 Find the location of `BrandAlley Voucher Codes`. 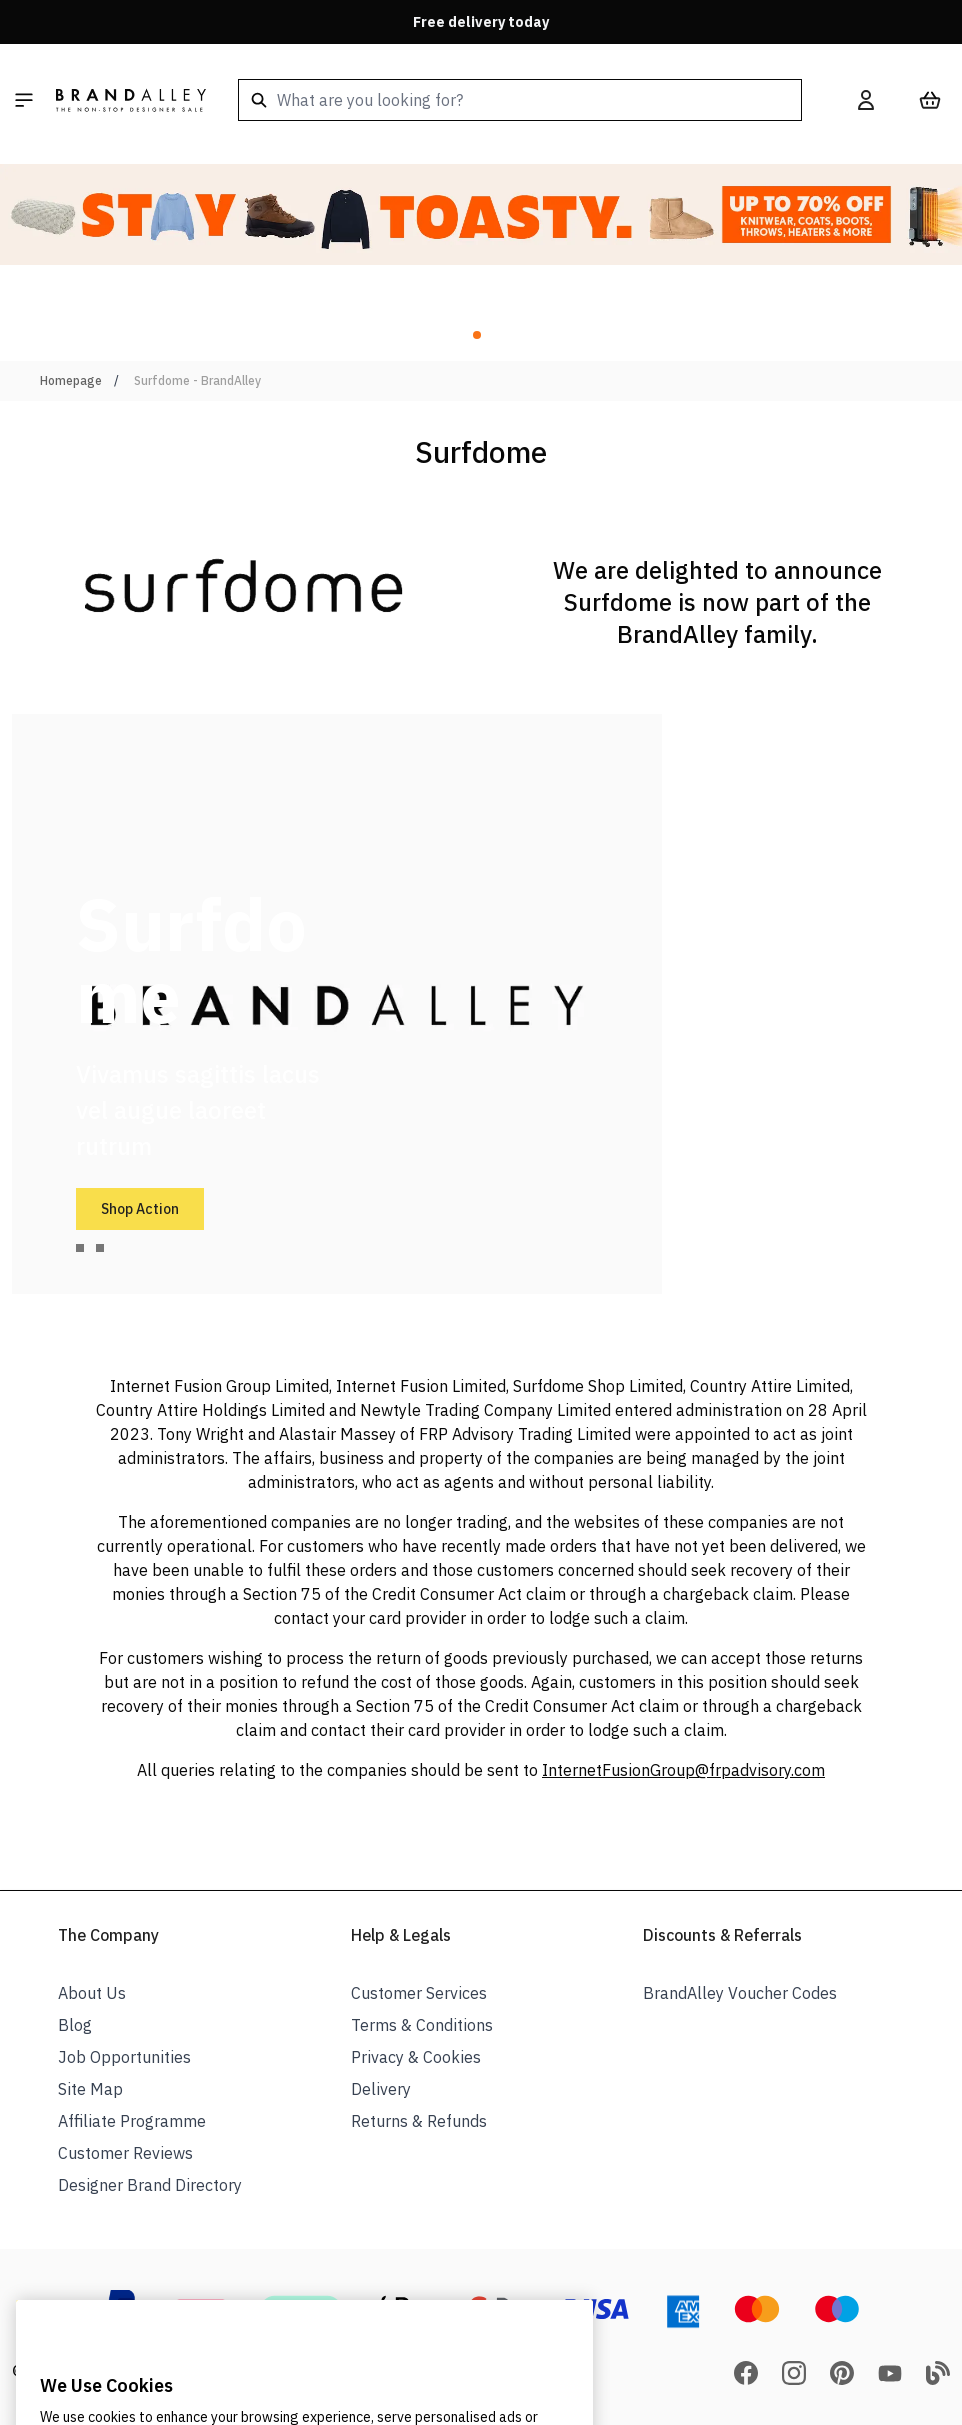

BrandAlley Voucher Codes is located at coordinates (740, 1993).